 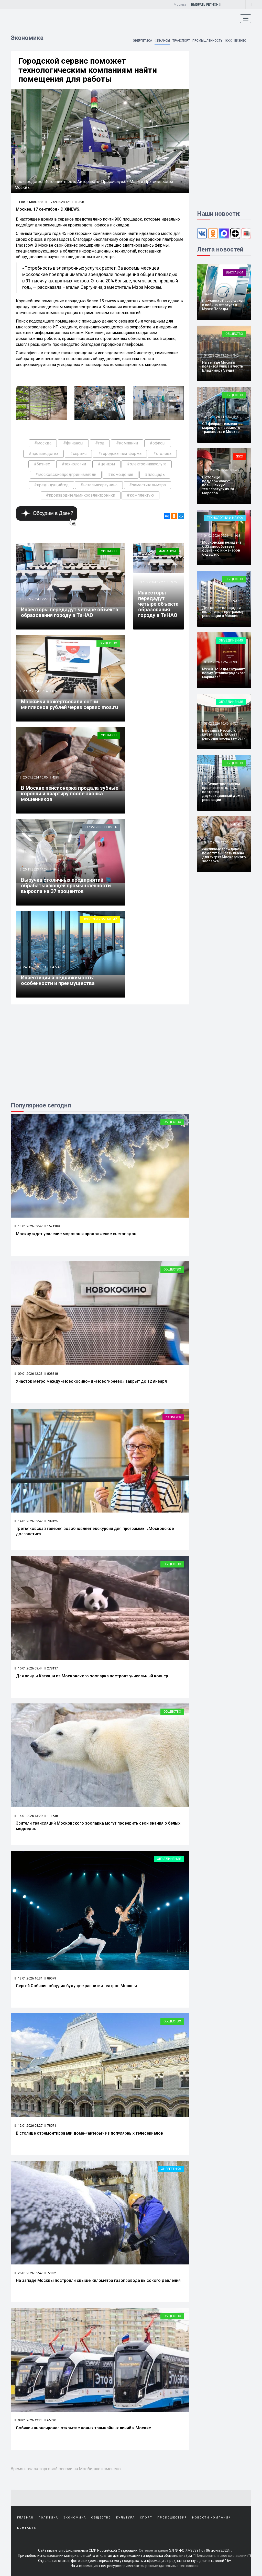 What do you see at coordinates (28, 2420) in the screenshot?
I see `08.01.2026 12:23` at bounding box center [28, 2420].